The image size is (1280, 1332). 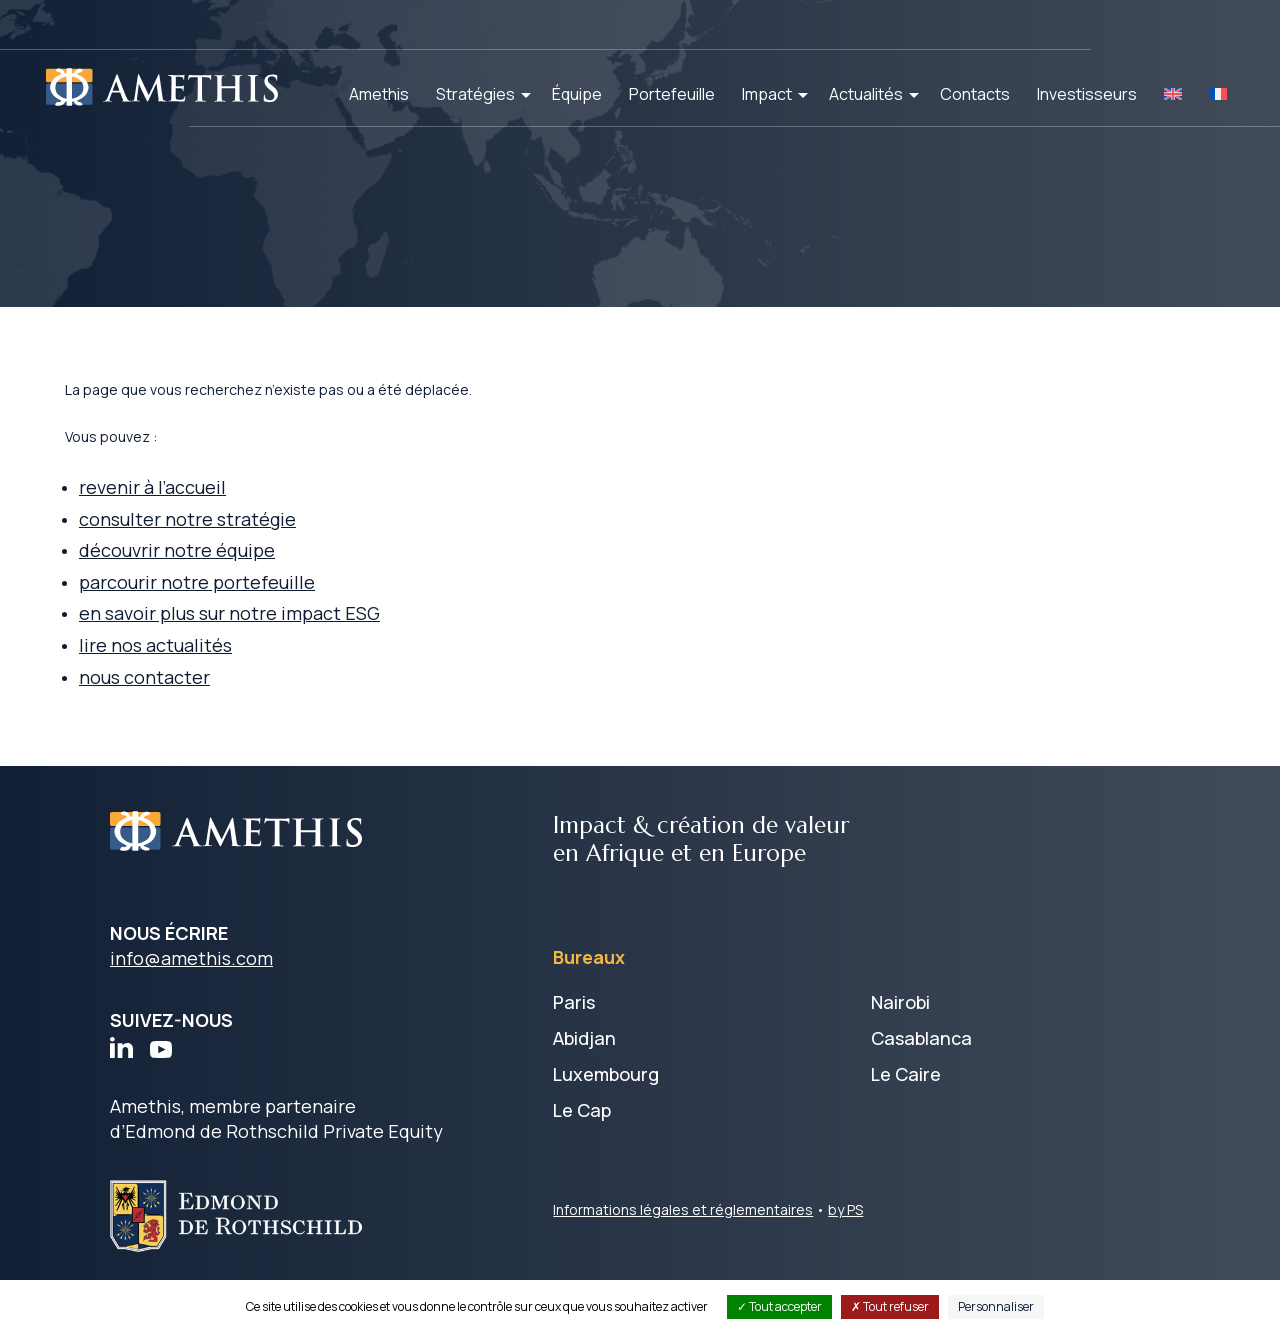 What do you see at coordinates (1087, 94) in the screenshot?
I see `Investisseurs` at bounding box center [1087, 94].